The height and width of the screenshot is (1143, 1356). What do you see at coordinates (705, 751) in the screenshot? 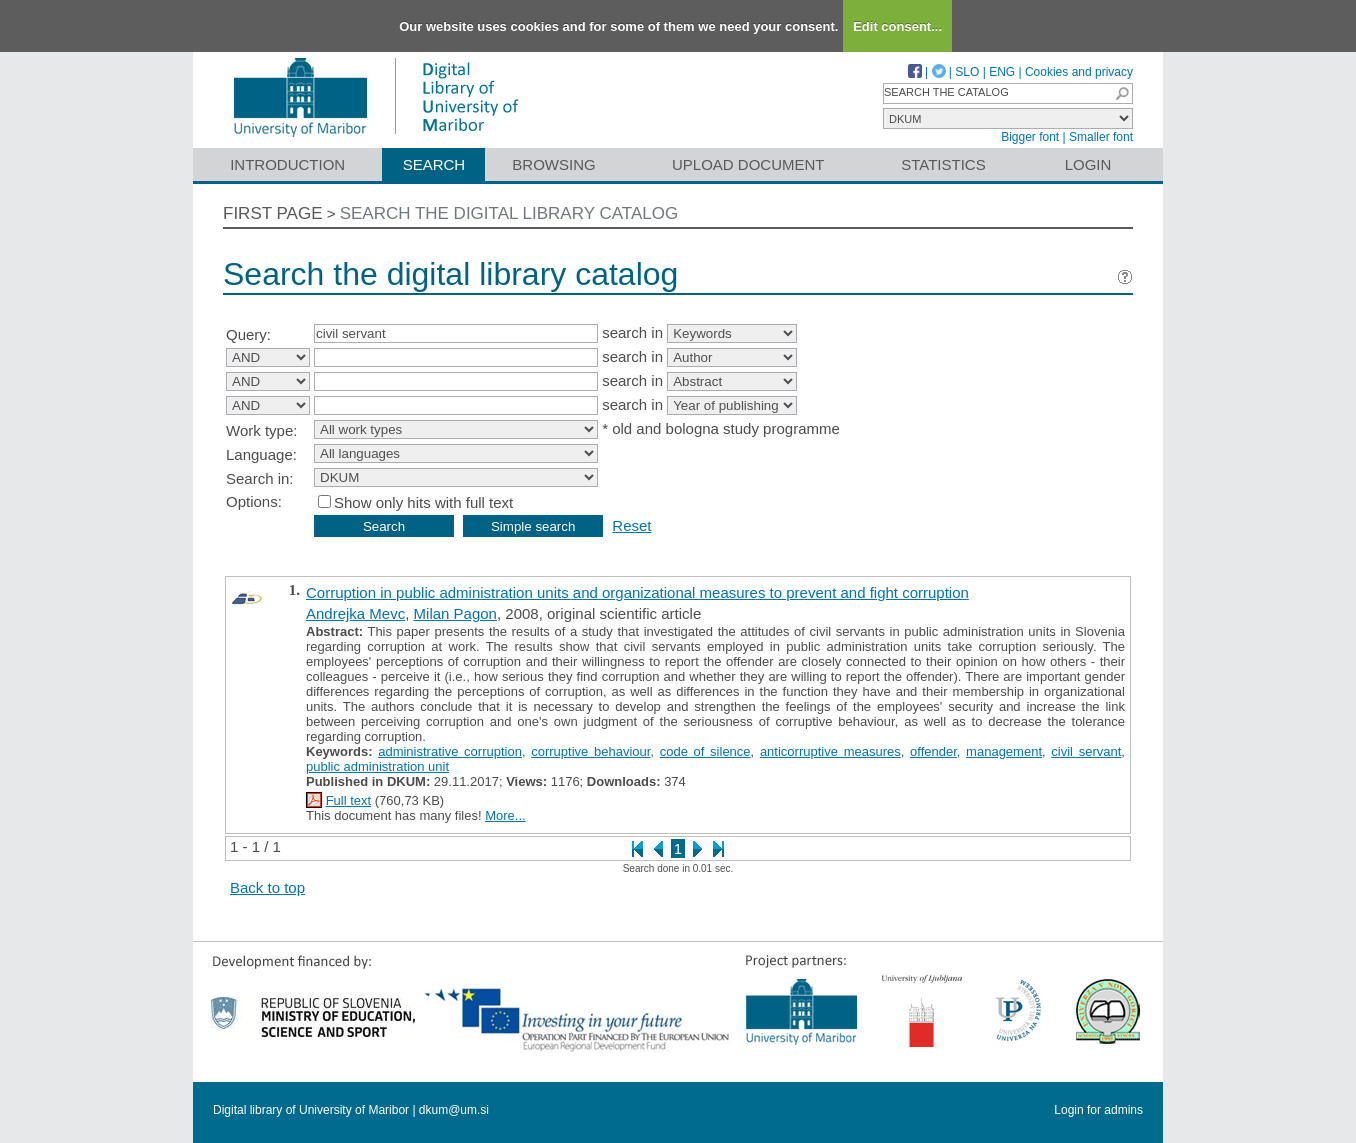
I see `code of silence` at bounding box center [705, 751].